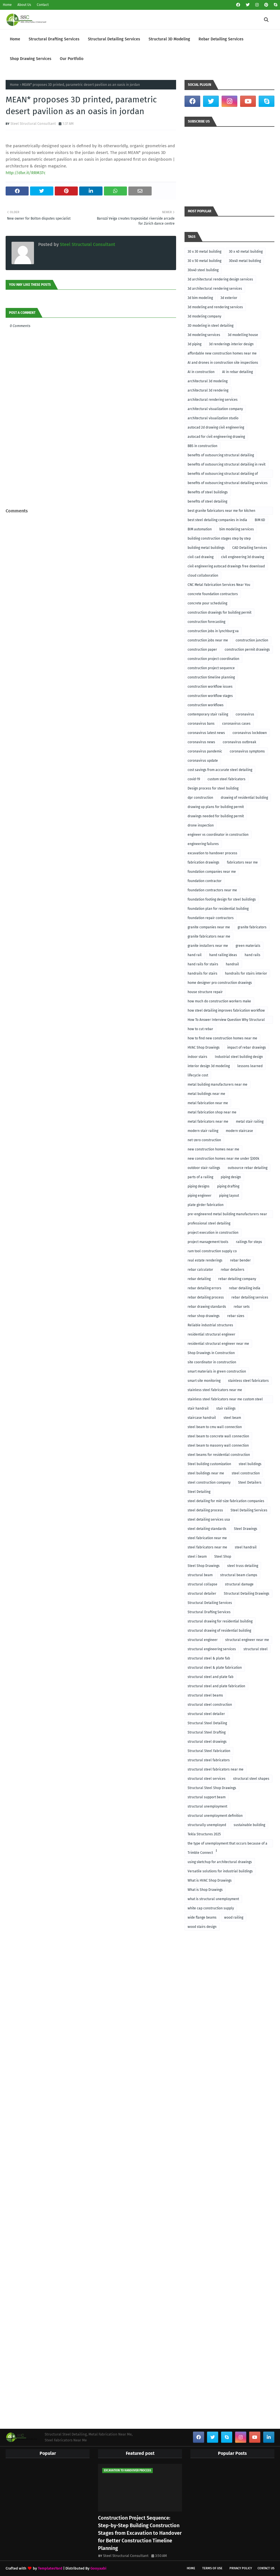  What do you see at coordinates (203, 964) in the screenshot?
I see `hand rails for stairs` at bounding box center [203, 964].